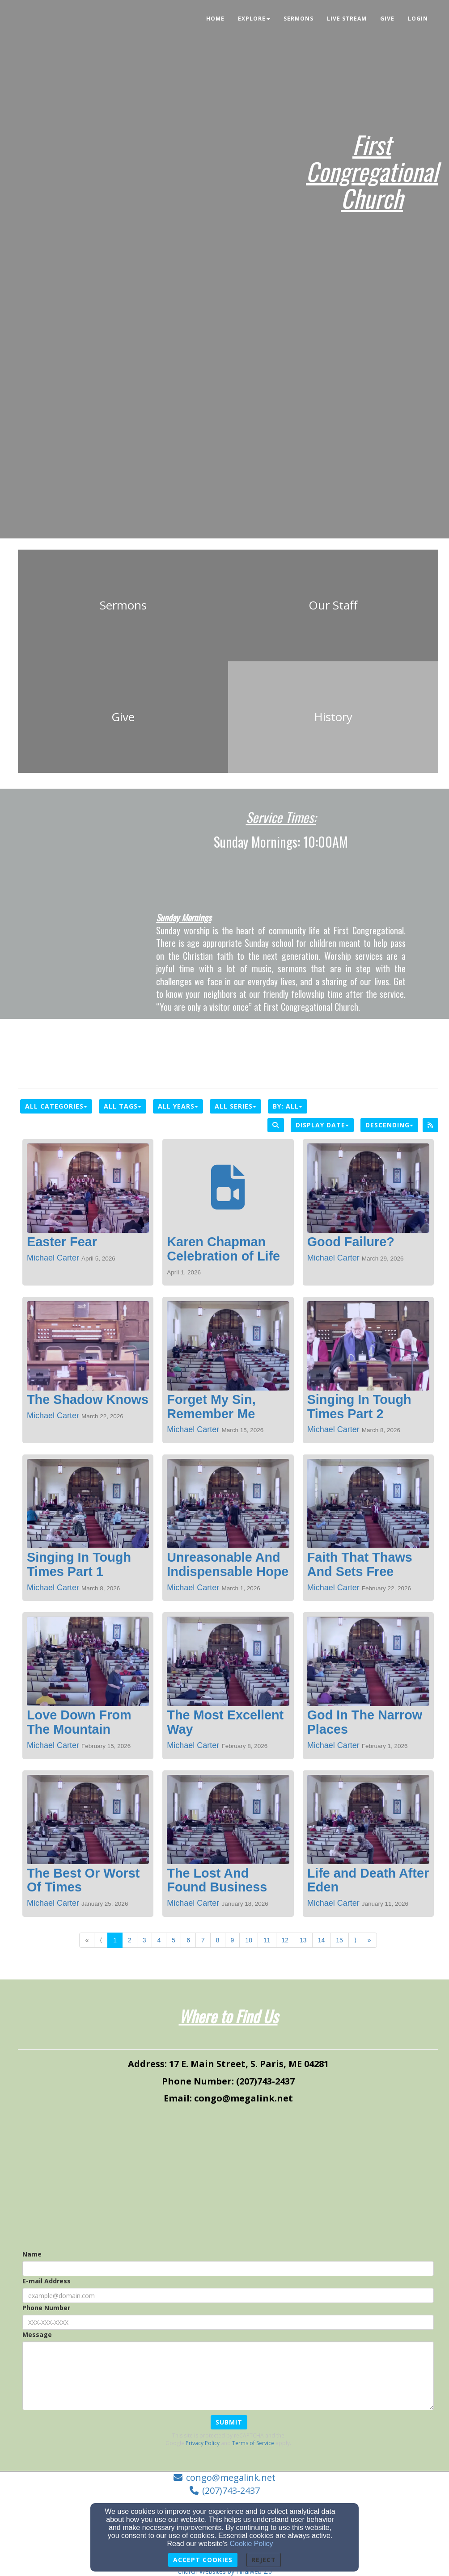 Image resolution: width=449 pixels, height=2576 pixels. Describe the element at coordinates (115, 1940) in the screenshot. I see `1 [Go to page number 1]` at that location.